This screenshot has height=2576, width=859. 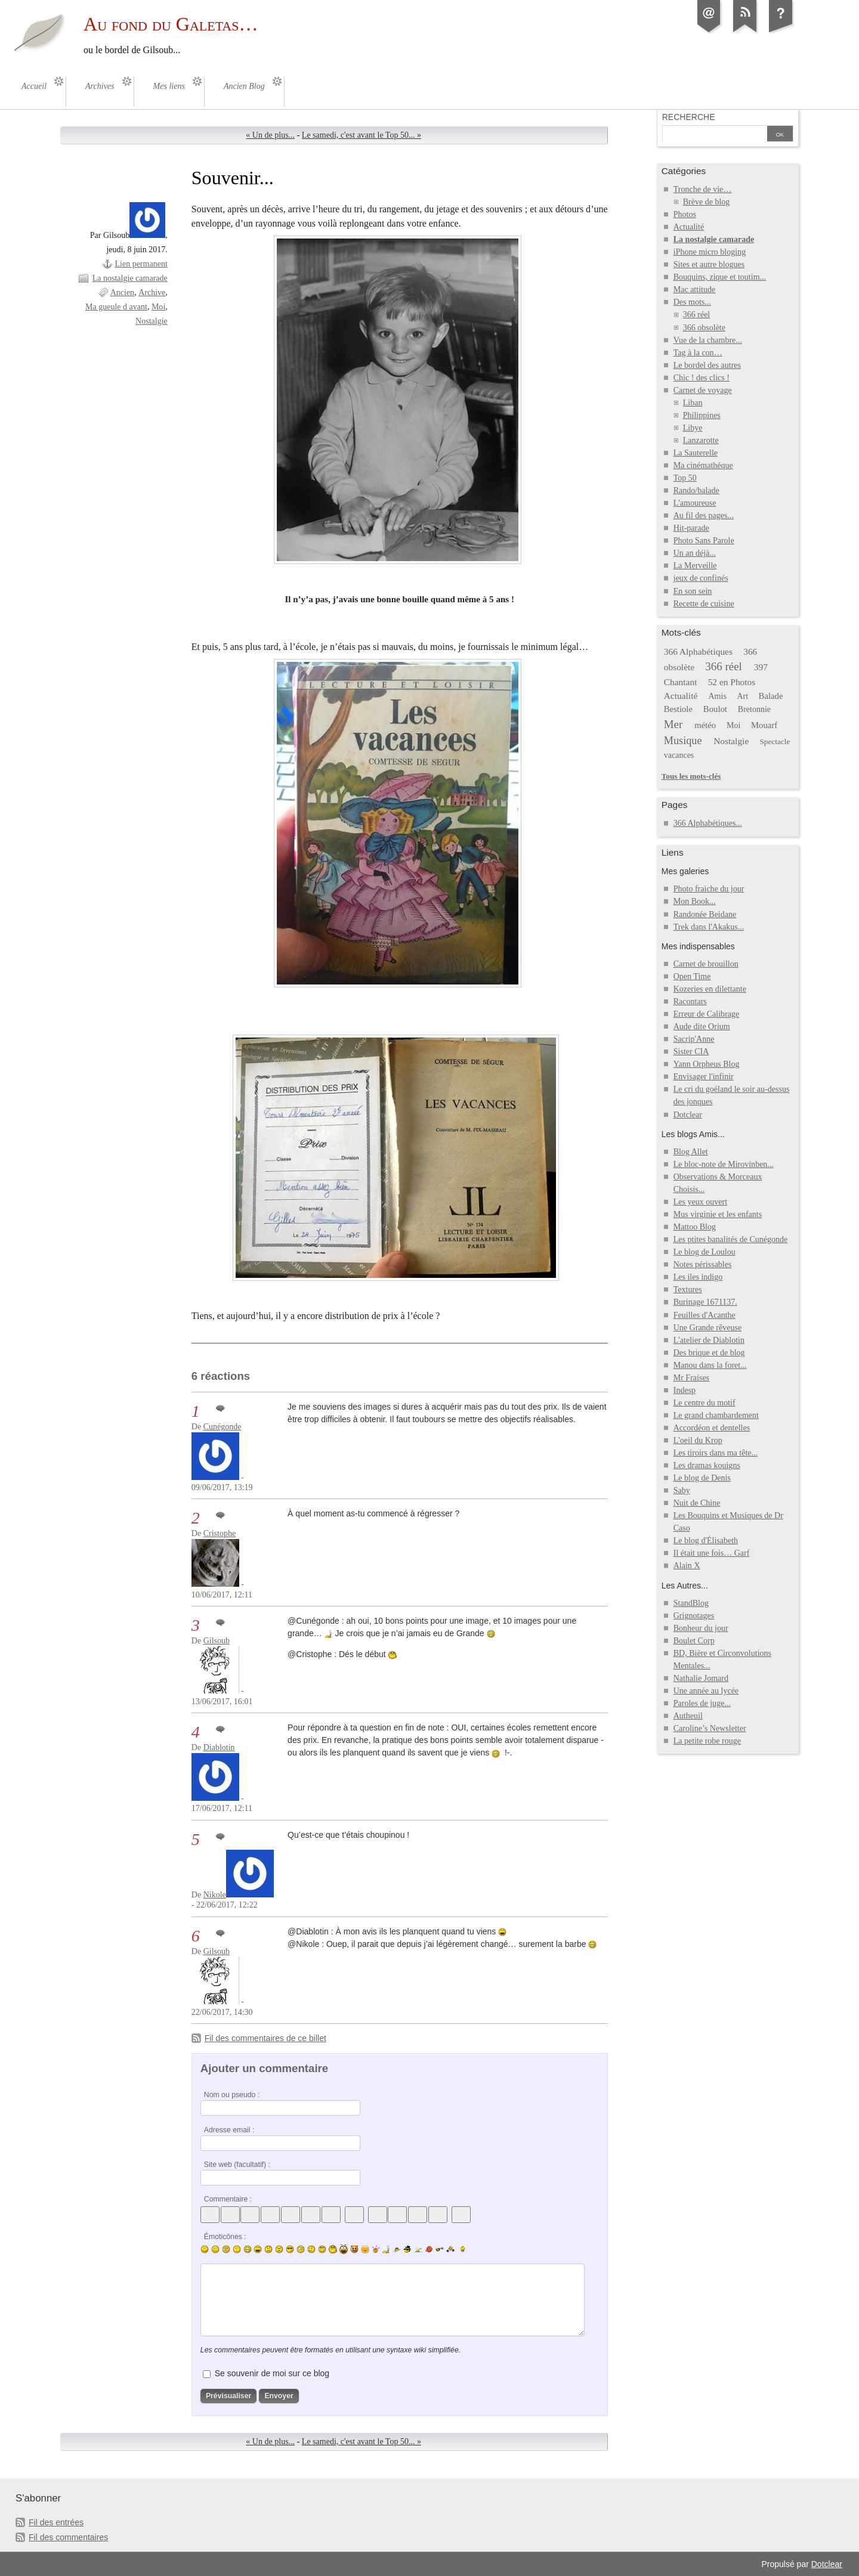 What do you see at coordinates (151, 292) in the screenshot?
I see `Archive` at bounding box center [151, 292].